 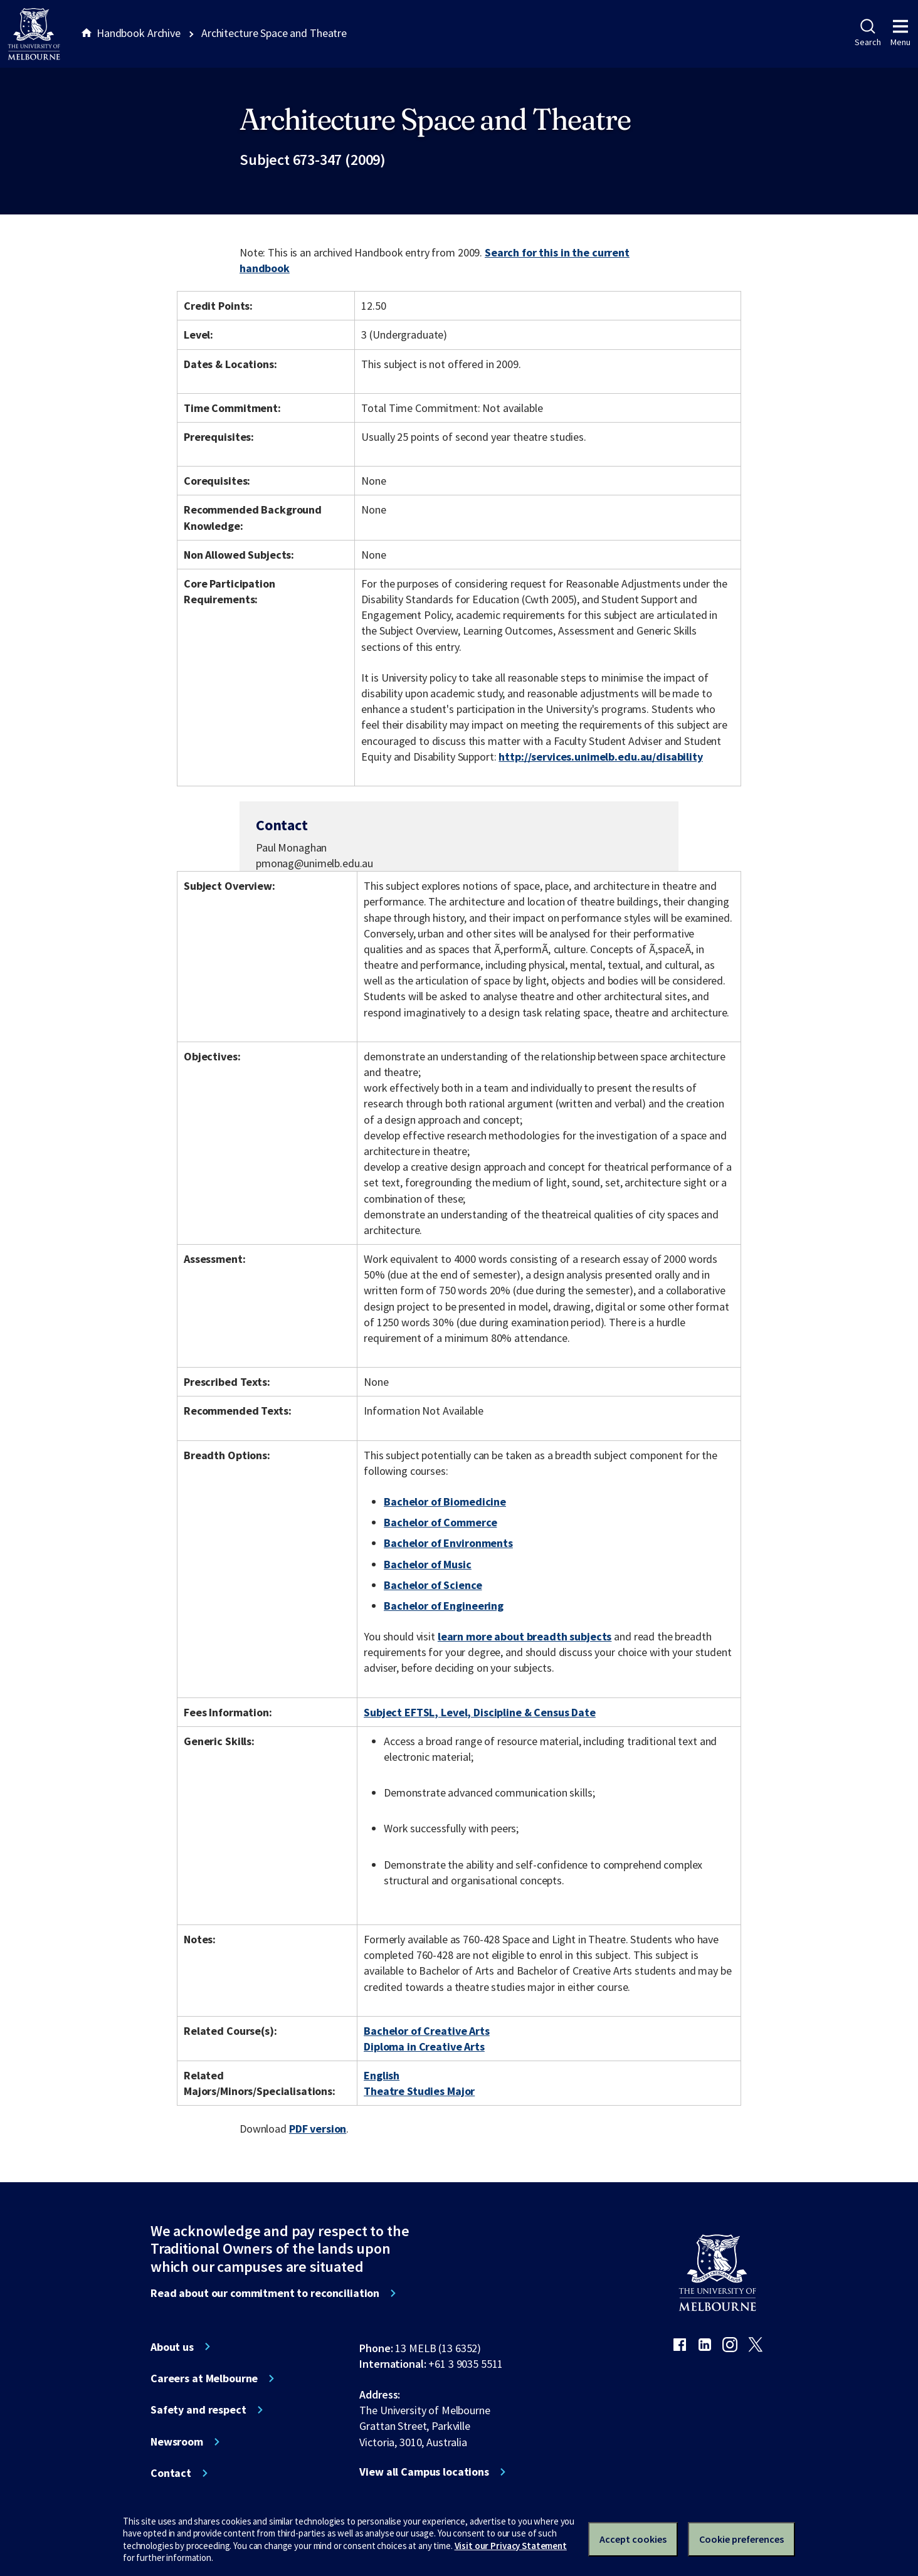 I want to click on Diploma in Creative Arts, so click(x=424, y=2046).